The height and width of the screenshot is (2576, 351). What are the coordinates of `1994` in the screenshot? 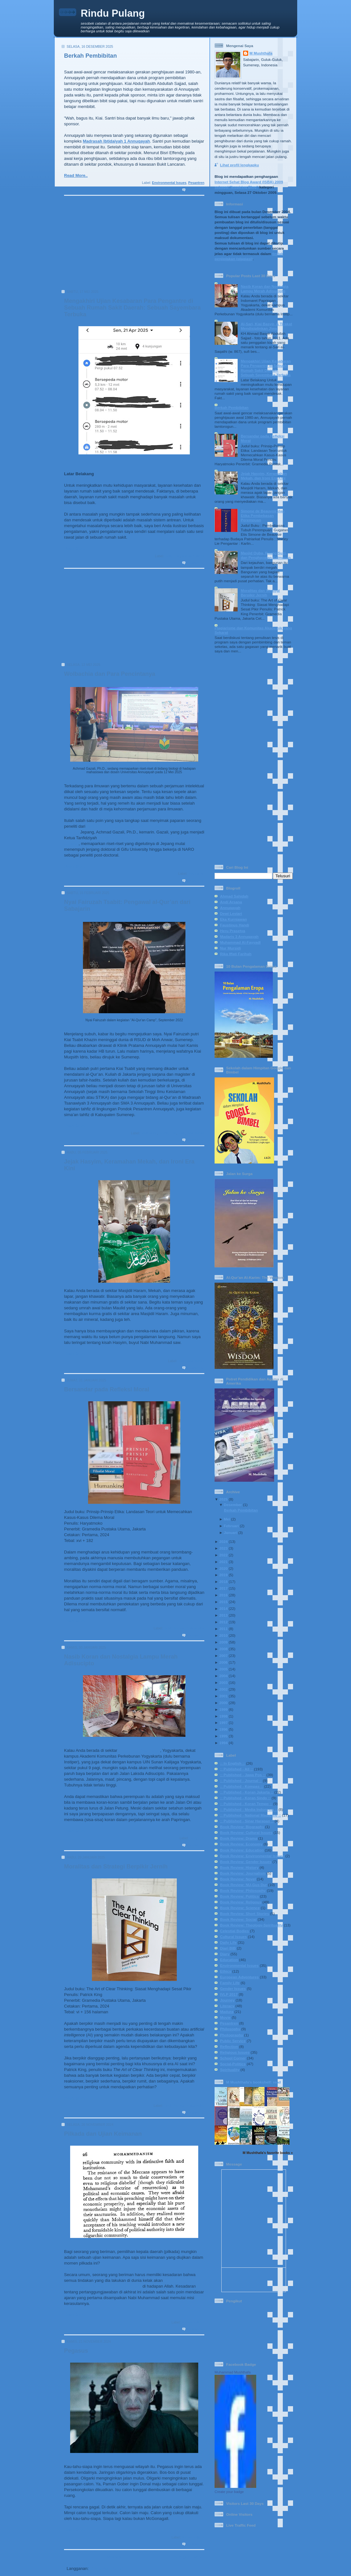 It's located at (223, 1743).